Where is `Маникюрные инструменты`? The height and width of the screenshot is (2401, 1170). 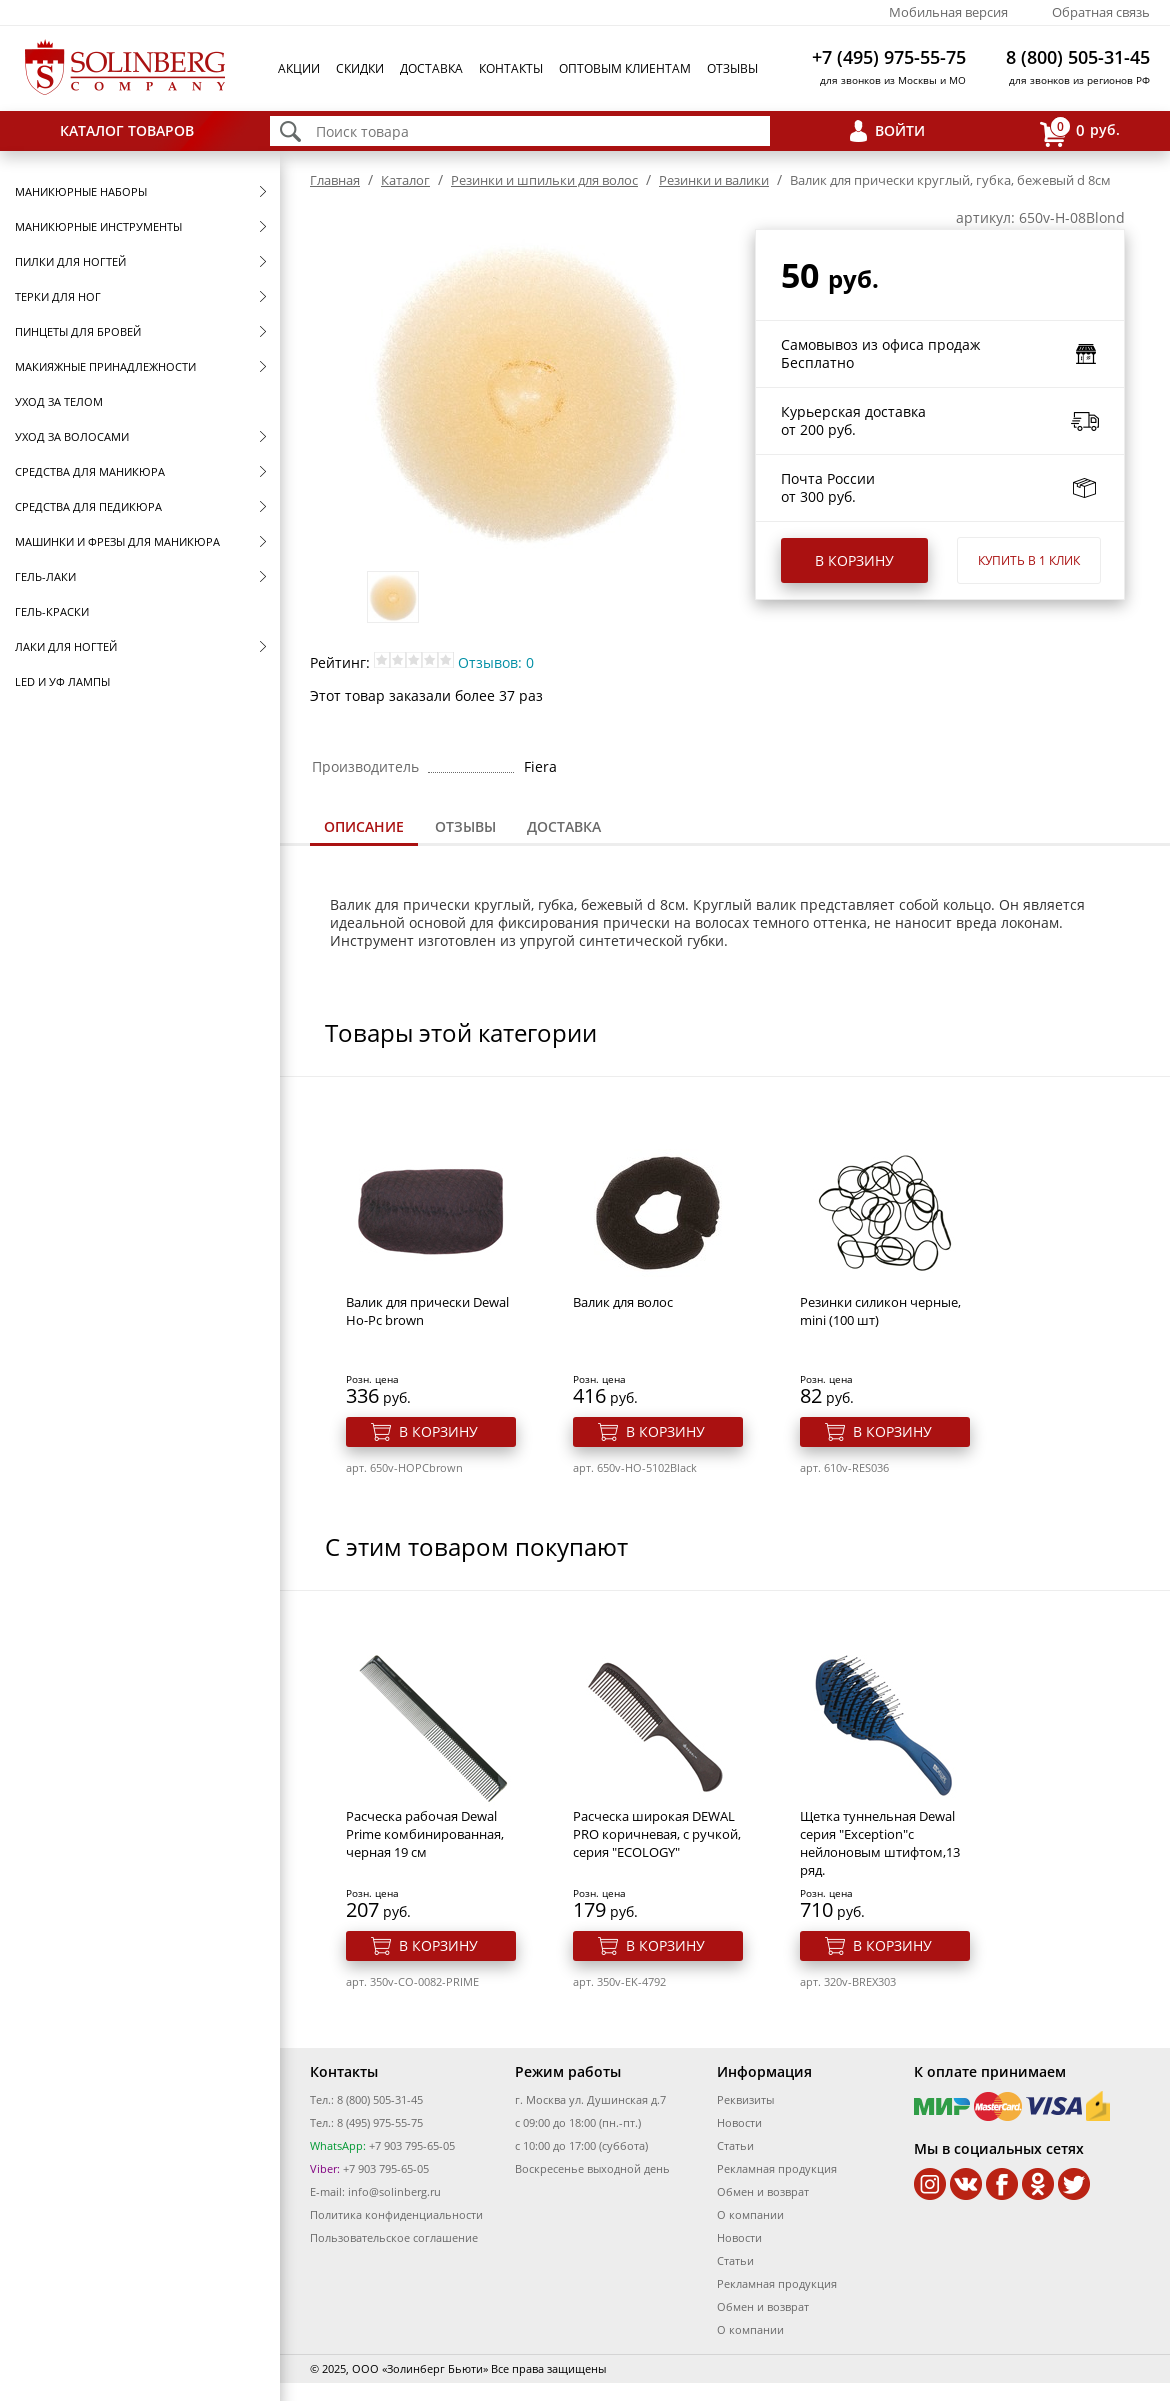
Маникюрные инструменты is located at coordinates (98, 226).